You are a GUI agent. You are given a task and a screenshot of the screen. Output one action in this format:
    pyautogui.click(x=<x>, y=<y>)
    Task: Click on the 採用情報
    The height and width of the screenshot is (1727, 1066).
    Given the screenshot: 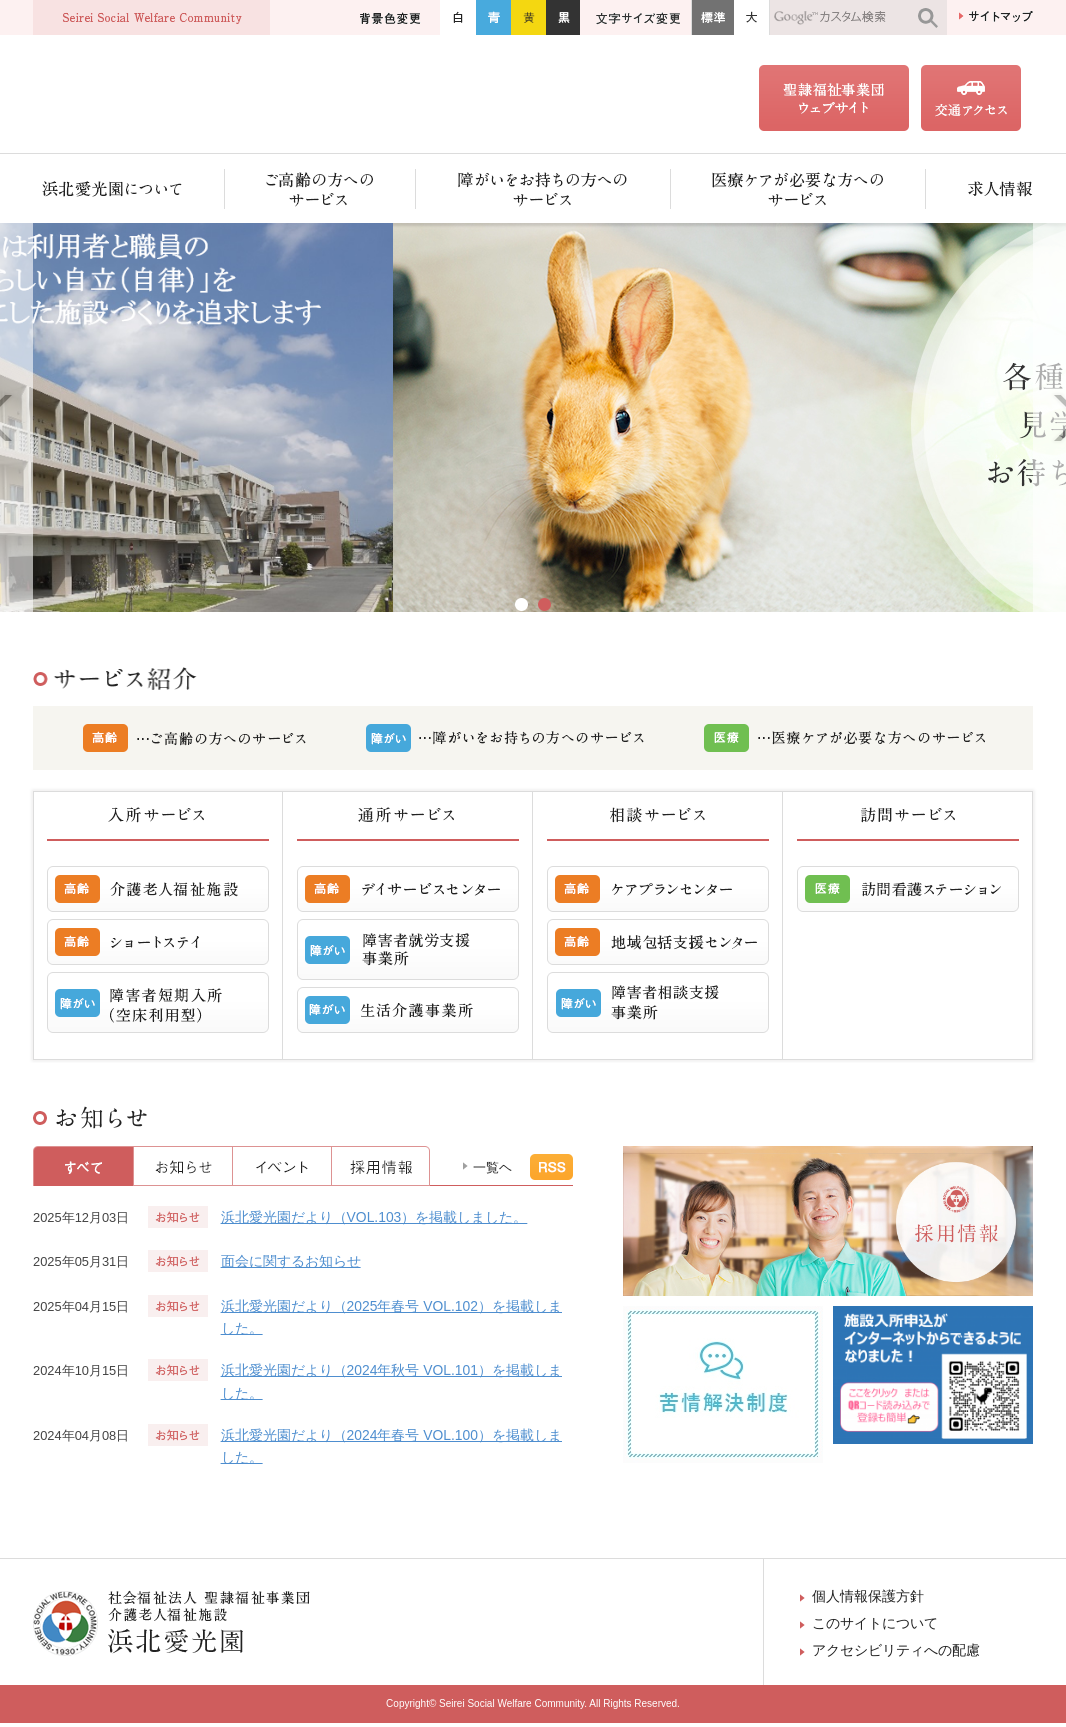 What is the action you would take?
    pyautogui.click(x=381, y=1170)
    